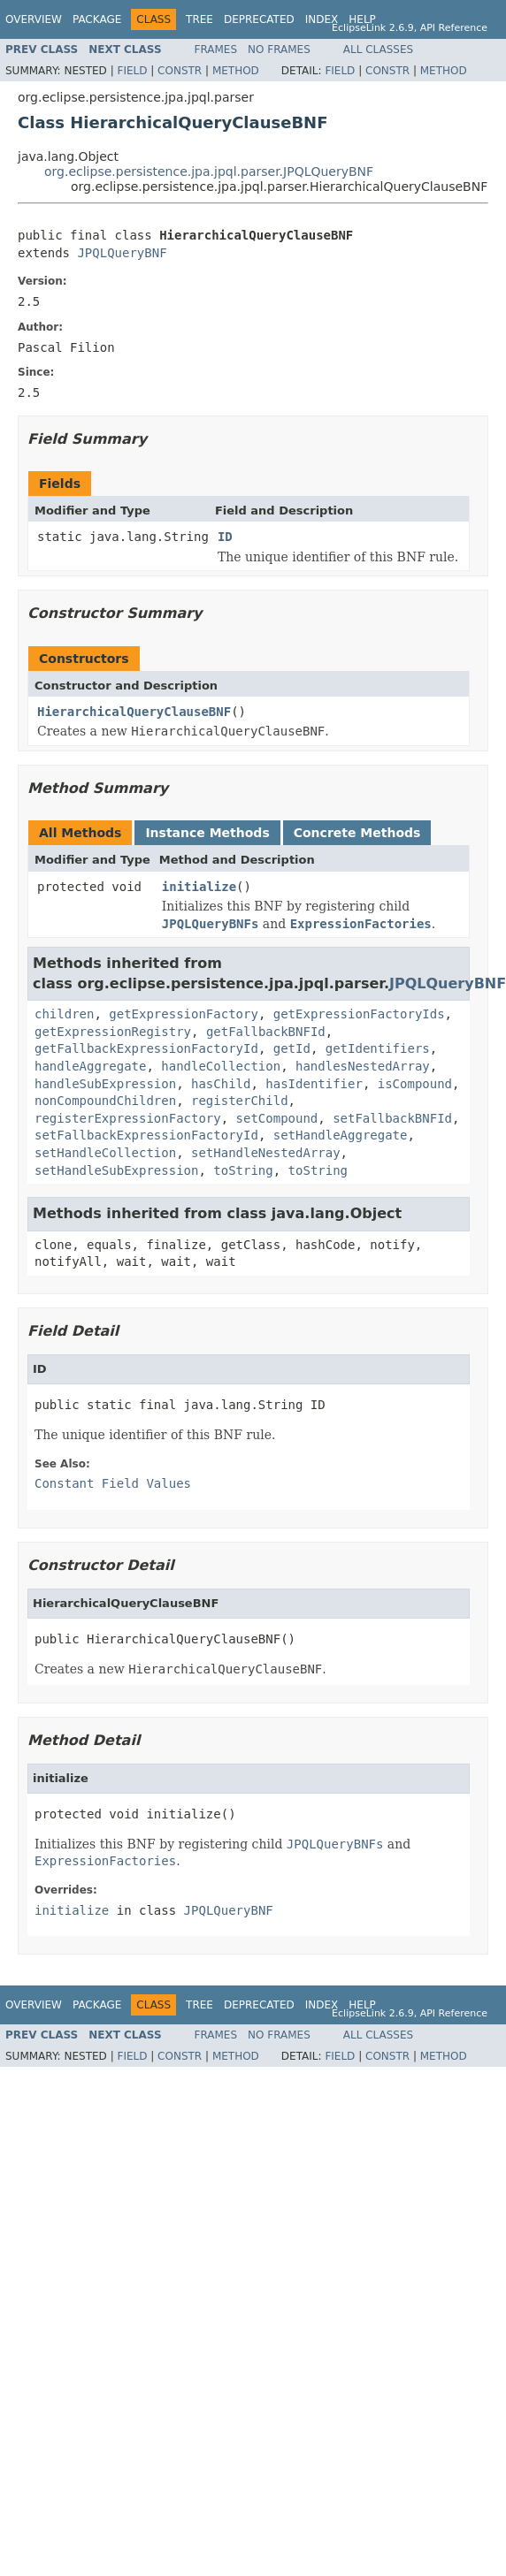  I want to click on getFallbackBNFId, so click(266, 1032).